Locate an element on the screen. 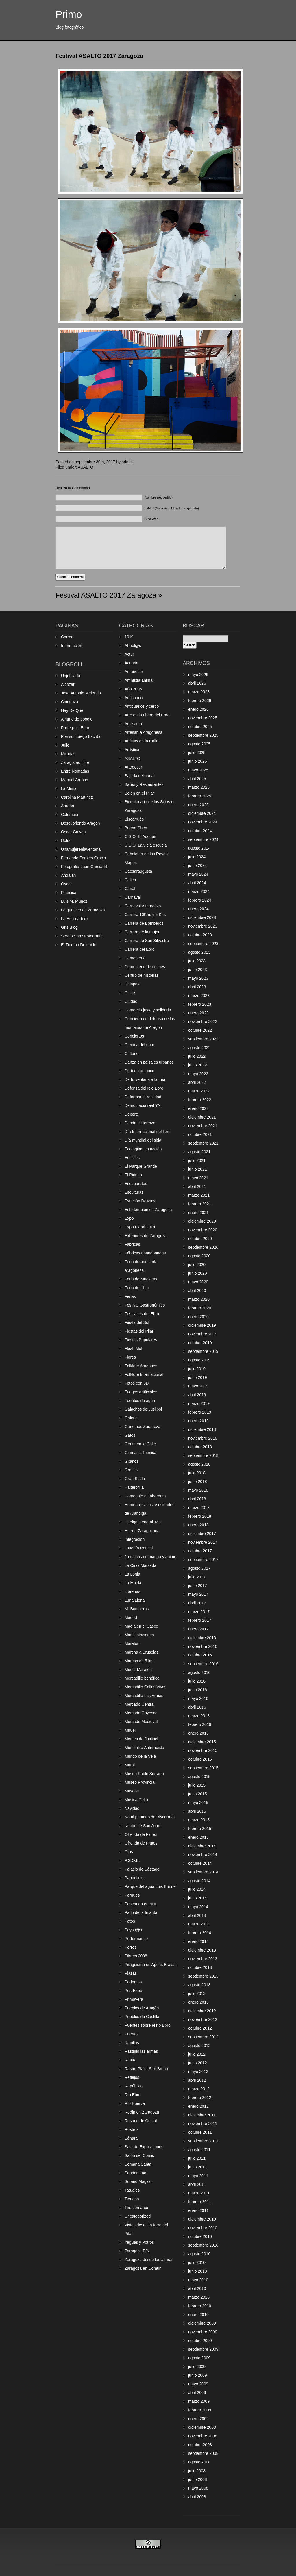 Image resolution: width=296 pixels, height=2576 pixels. octubre 2024 is located at coordinates (200, 830).